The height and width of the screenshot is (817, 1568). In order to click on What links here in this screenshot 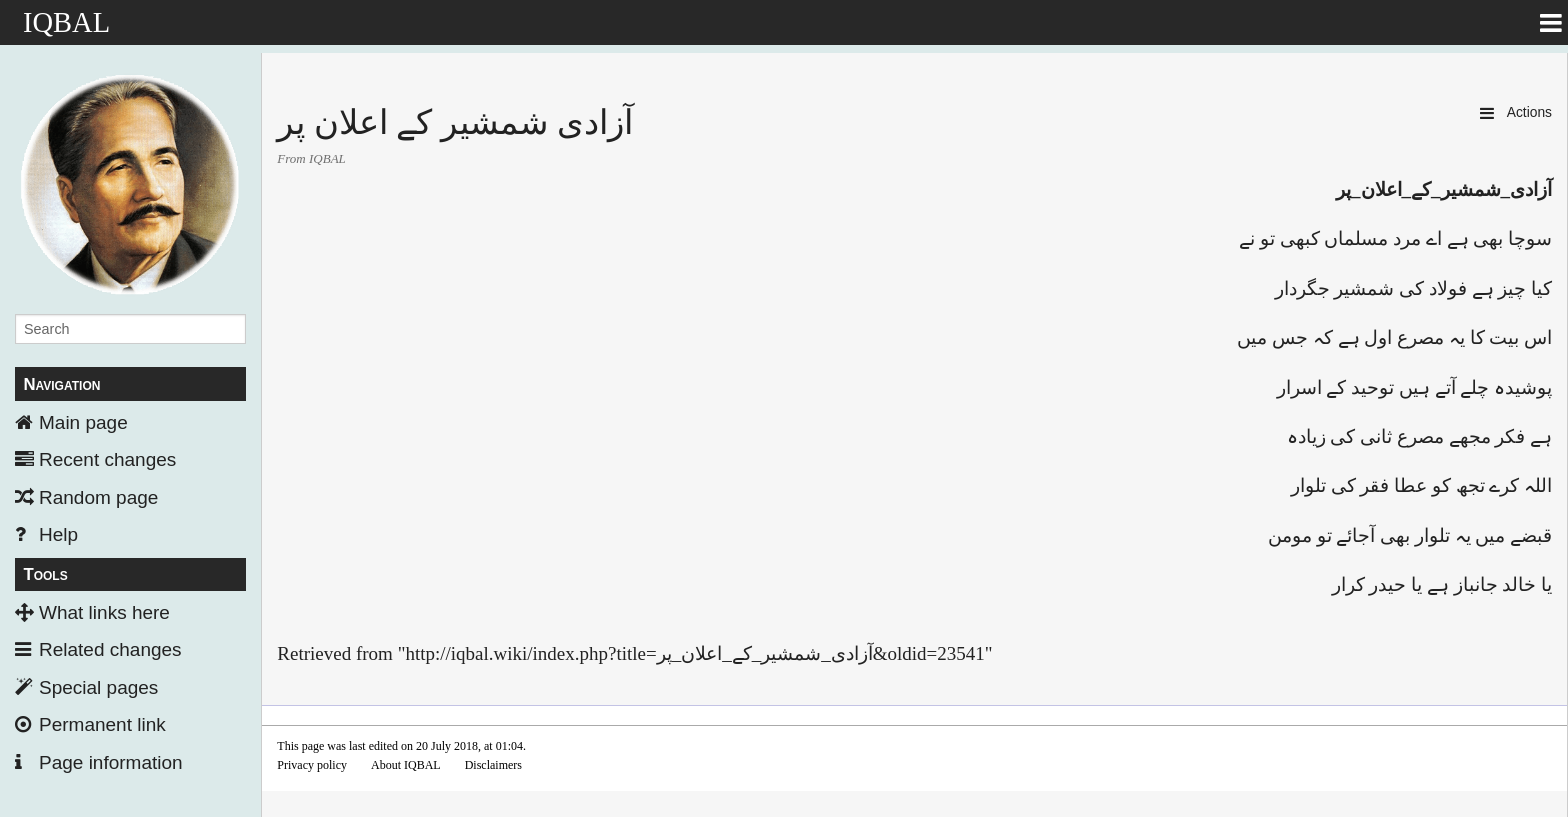, I will do `click(104, 612)`.